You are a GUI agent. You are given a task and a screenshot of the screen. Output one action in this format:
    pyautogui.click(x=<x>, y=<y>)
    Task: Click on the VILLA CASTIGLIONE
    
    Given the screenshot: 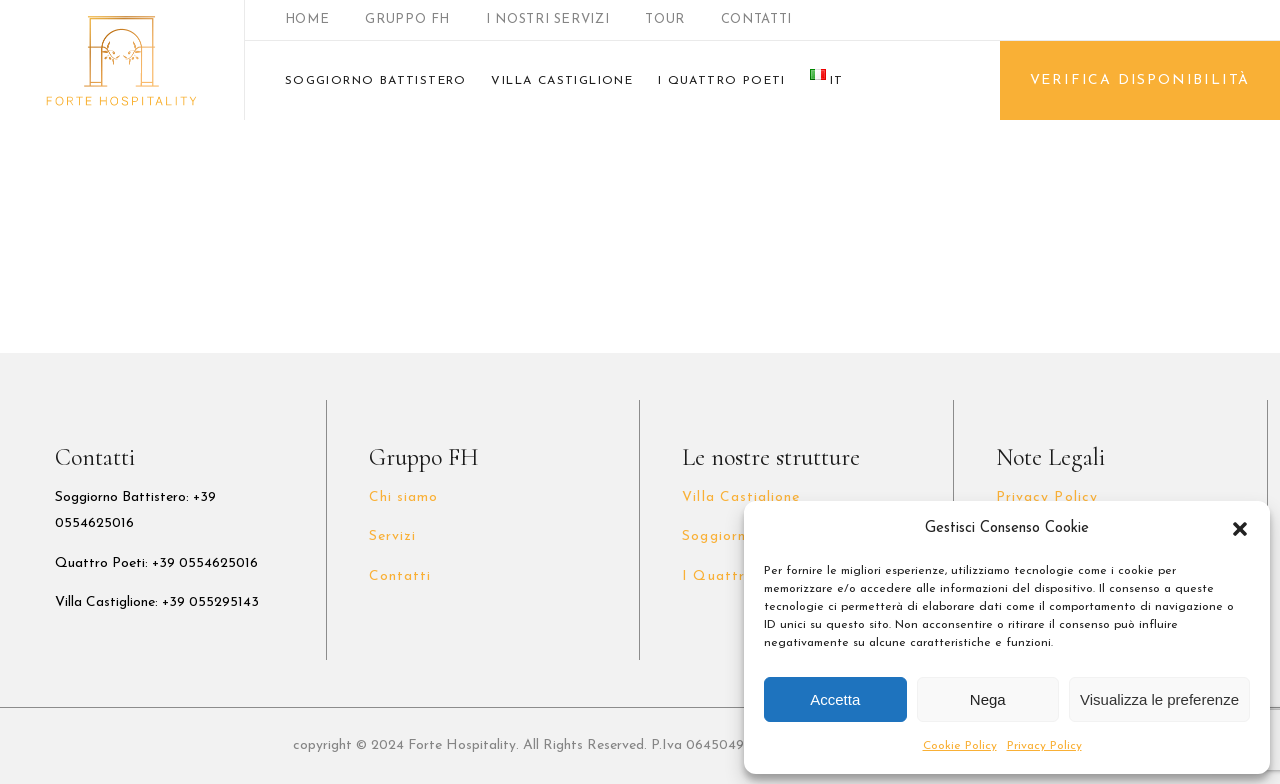 What is the action you would take?
    pyautogui.click(x=562, y=81)
    